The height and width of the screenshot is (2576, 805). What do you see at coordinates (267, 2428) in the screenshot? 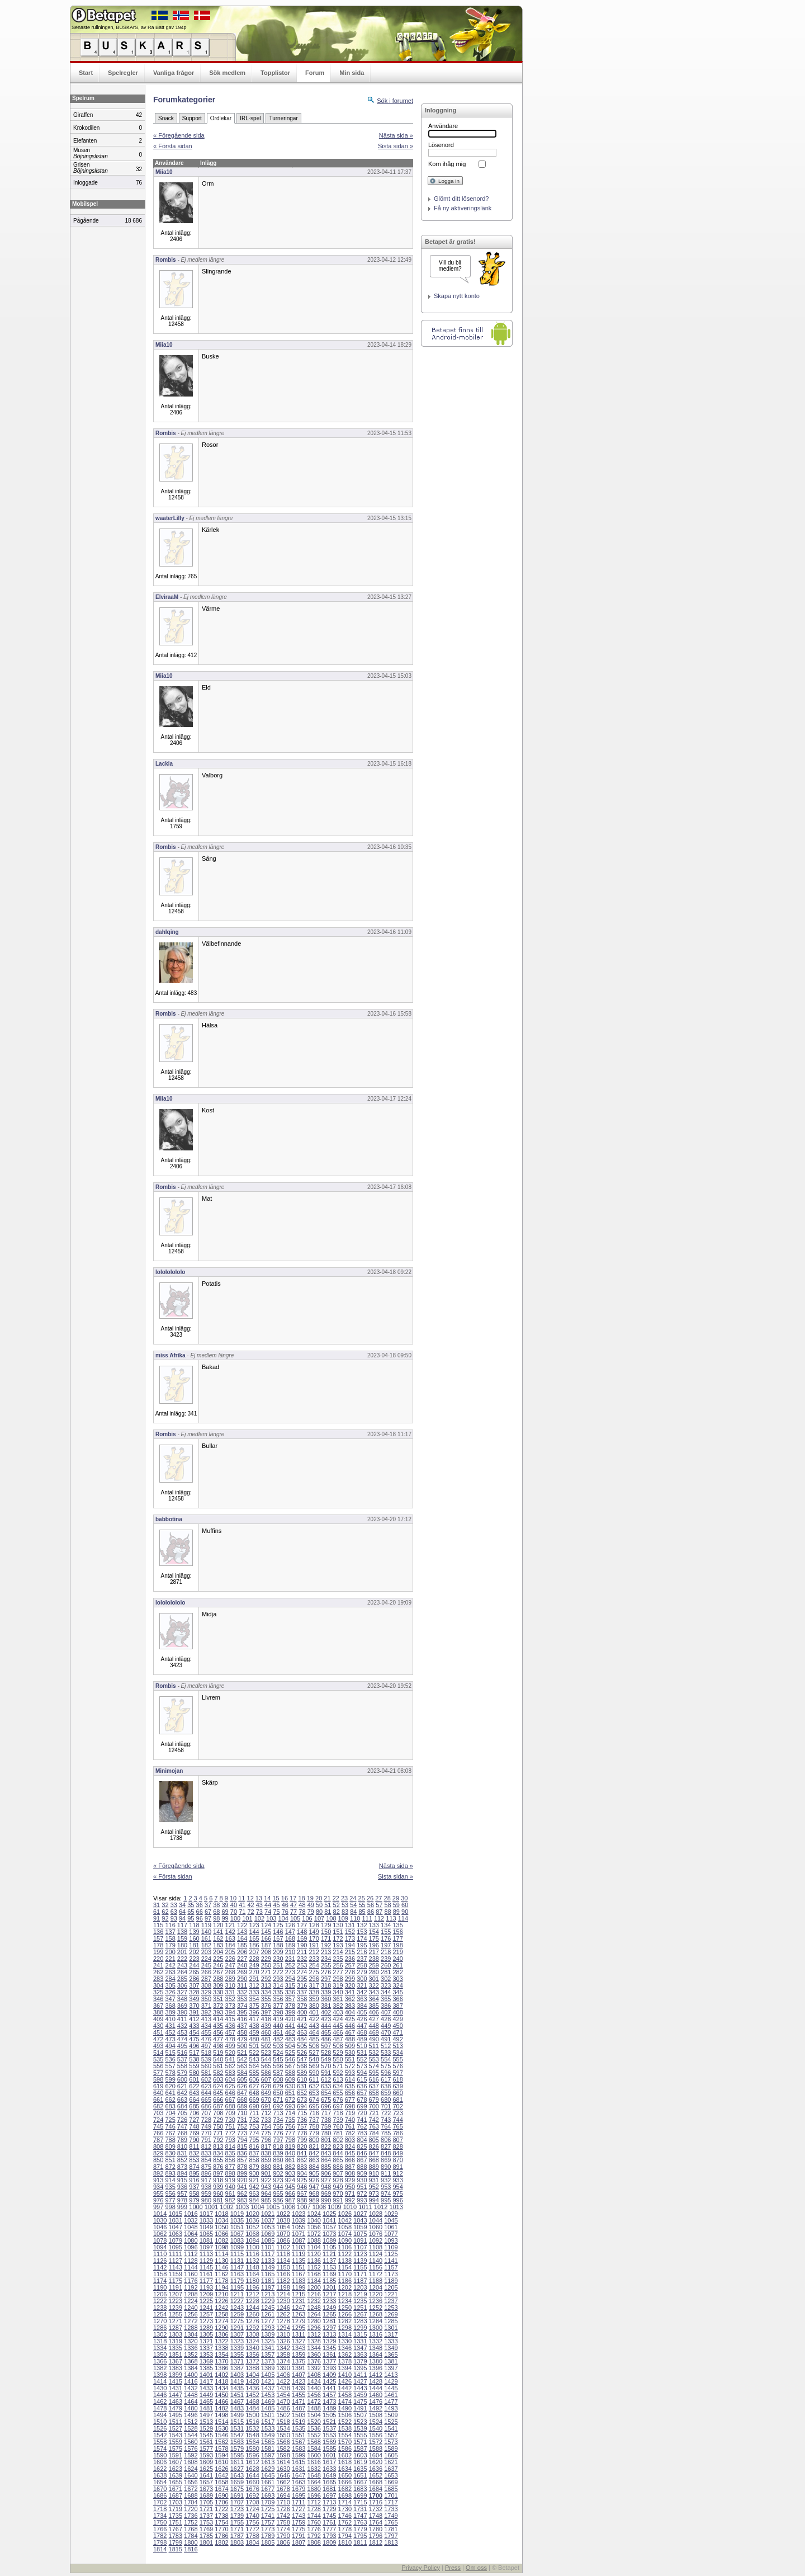
I see `1533` at bounding box center [267, 2428].